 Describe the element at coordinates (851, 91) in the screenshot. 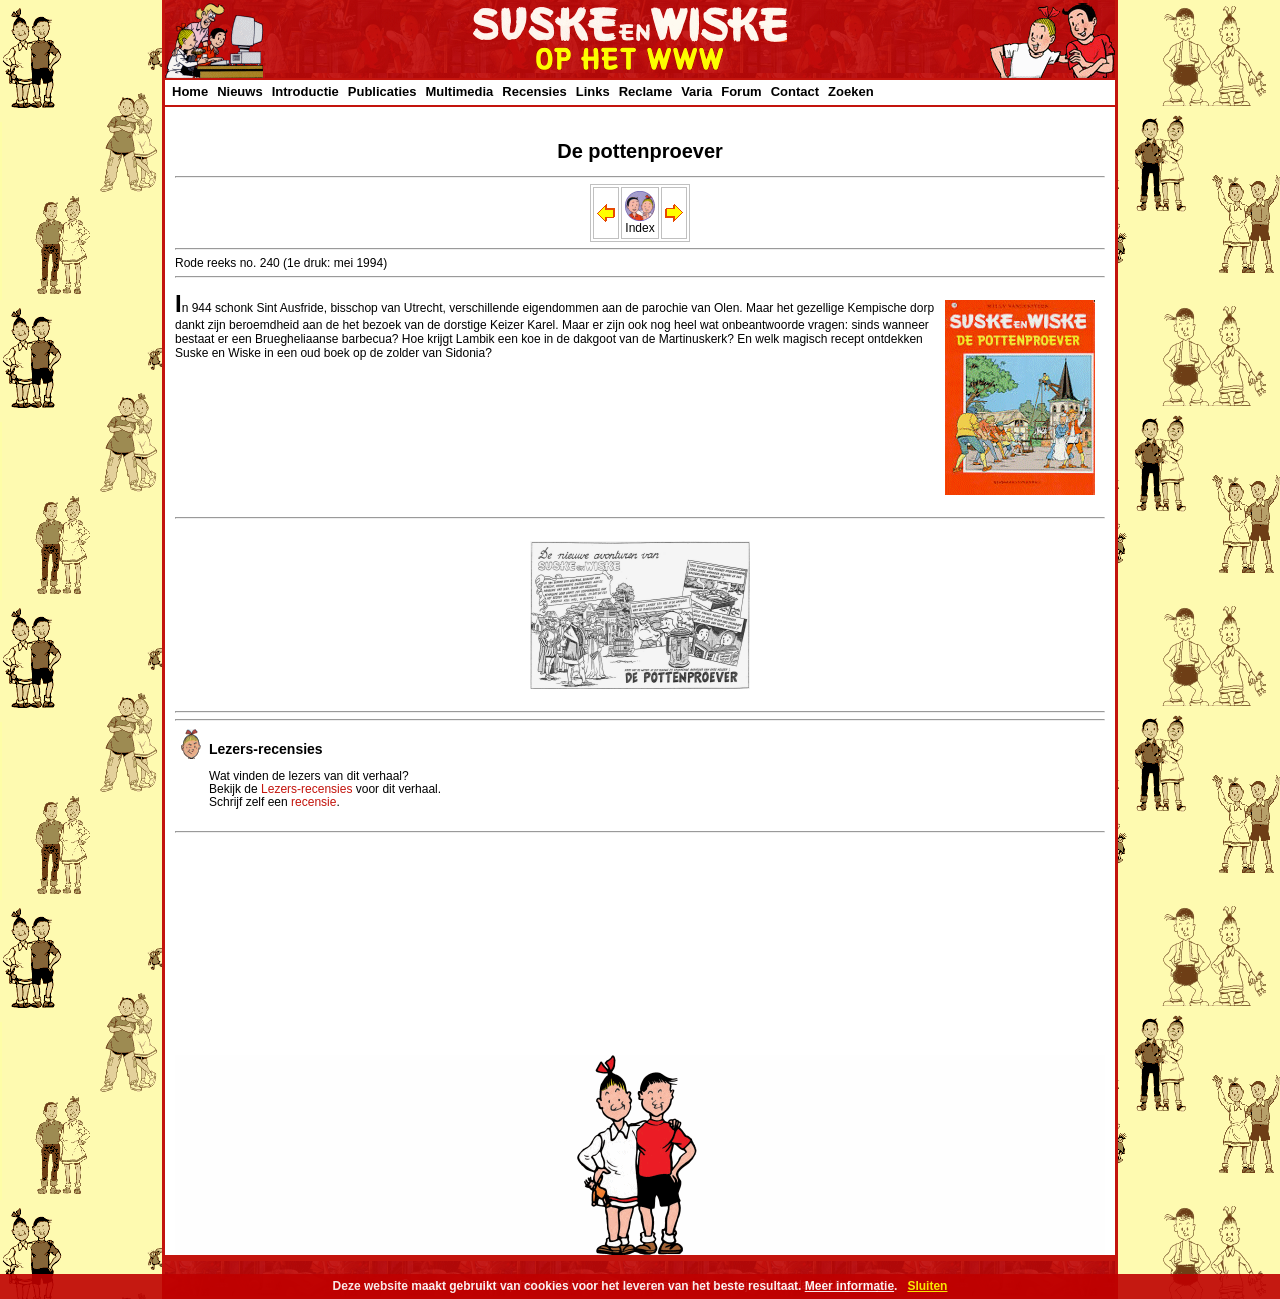

I see `Zoeken` at that location.